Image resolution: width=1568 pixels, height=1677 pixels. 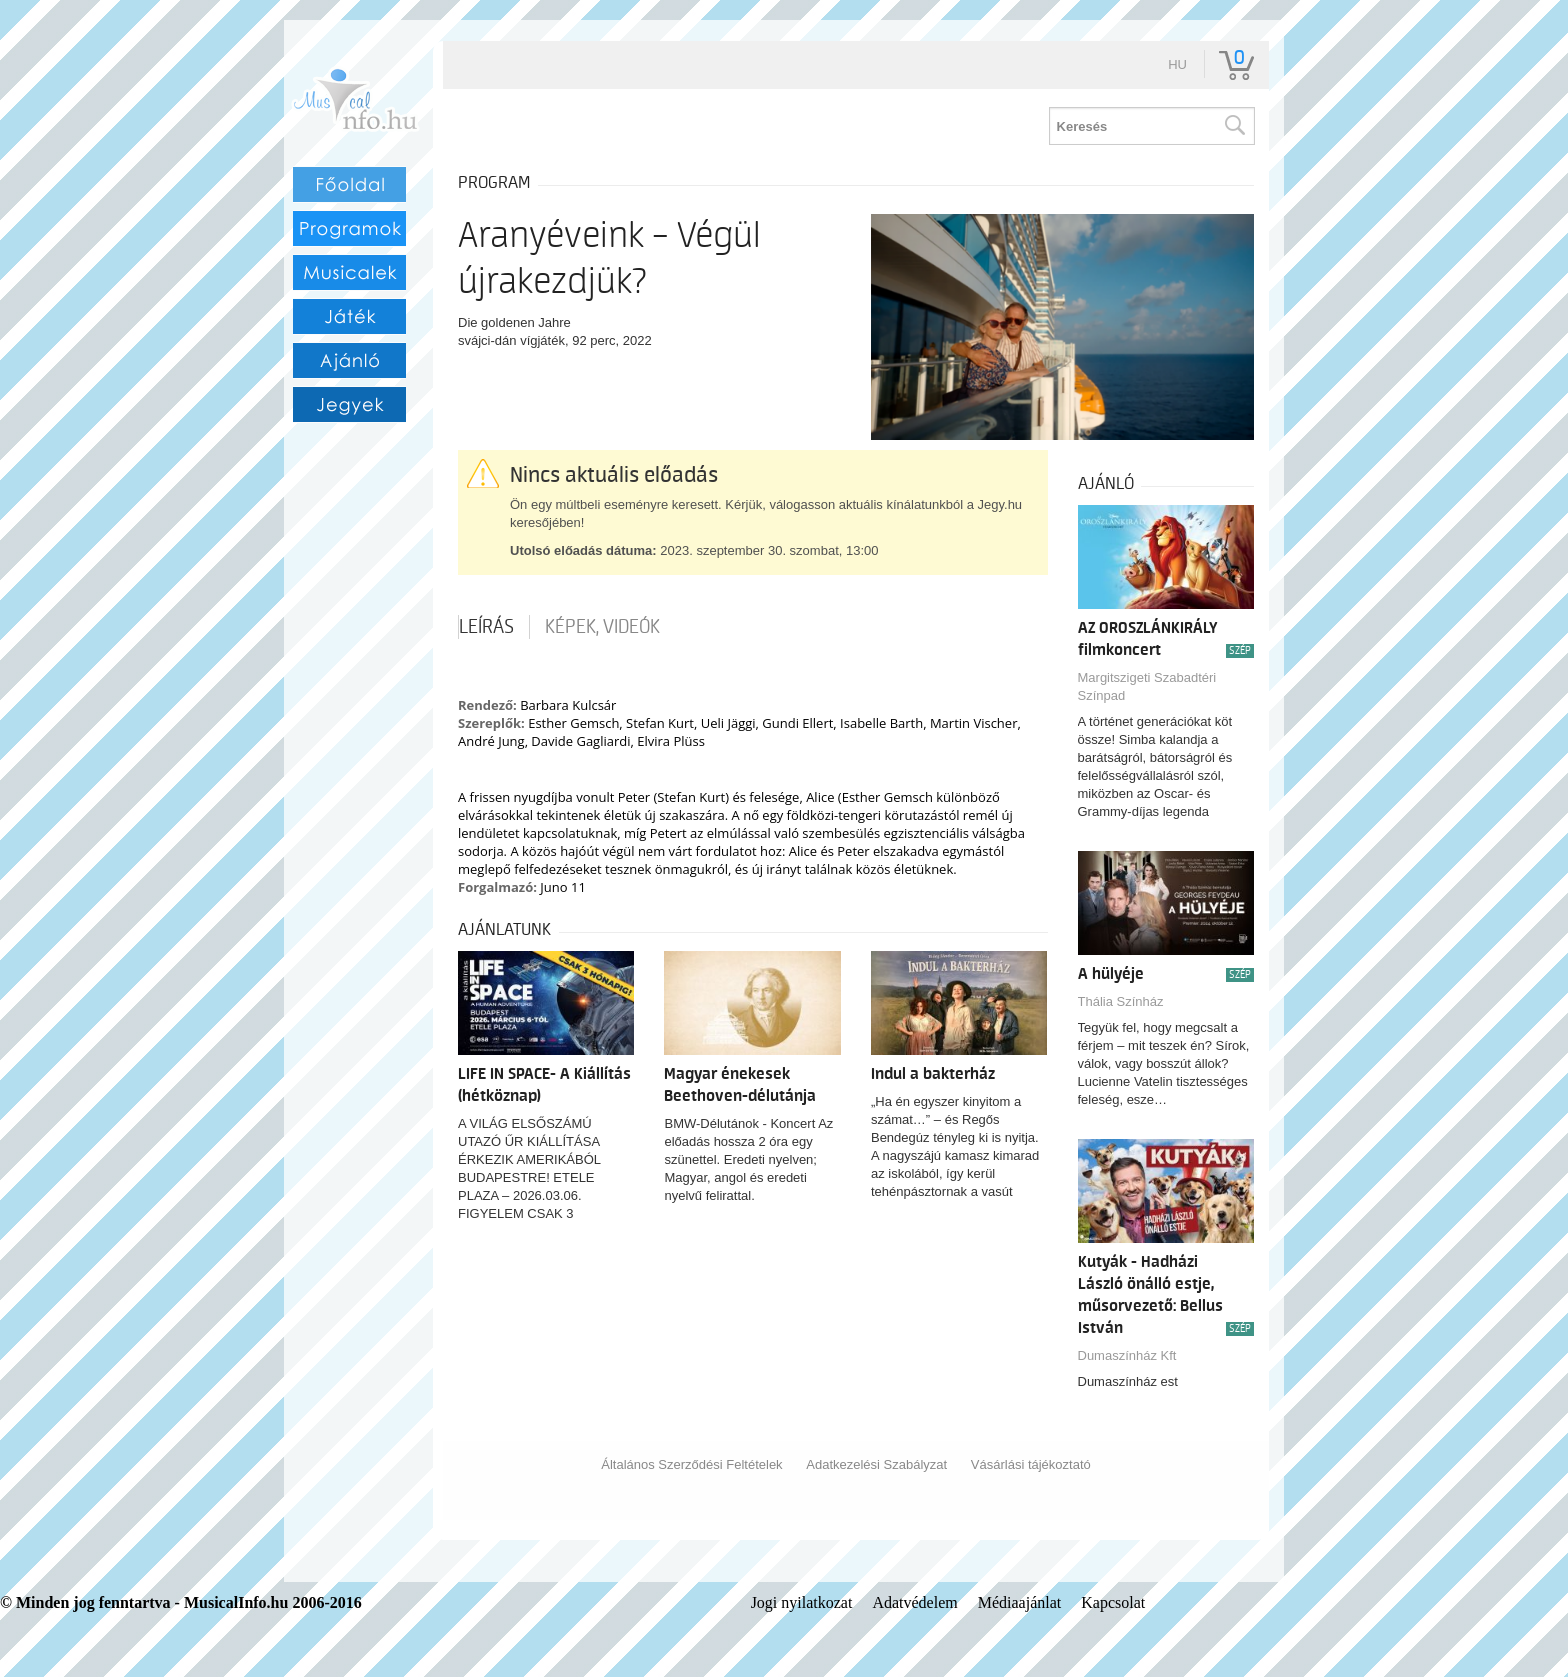 What do you see at coordinates (691, 1464) in the screenshot?
I see `Általános Szerződési Feltételek` at bounding box center [691, 1464].